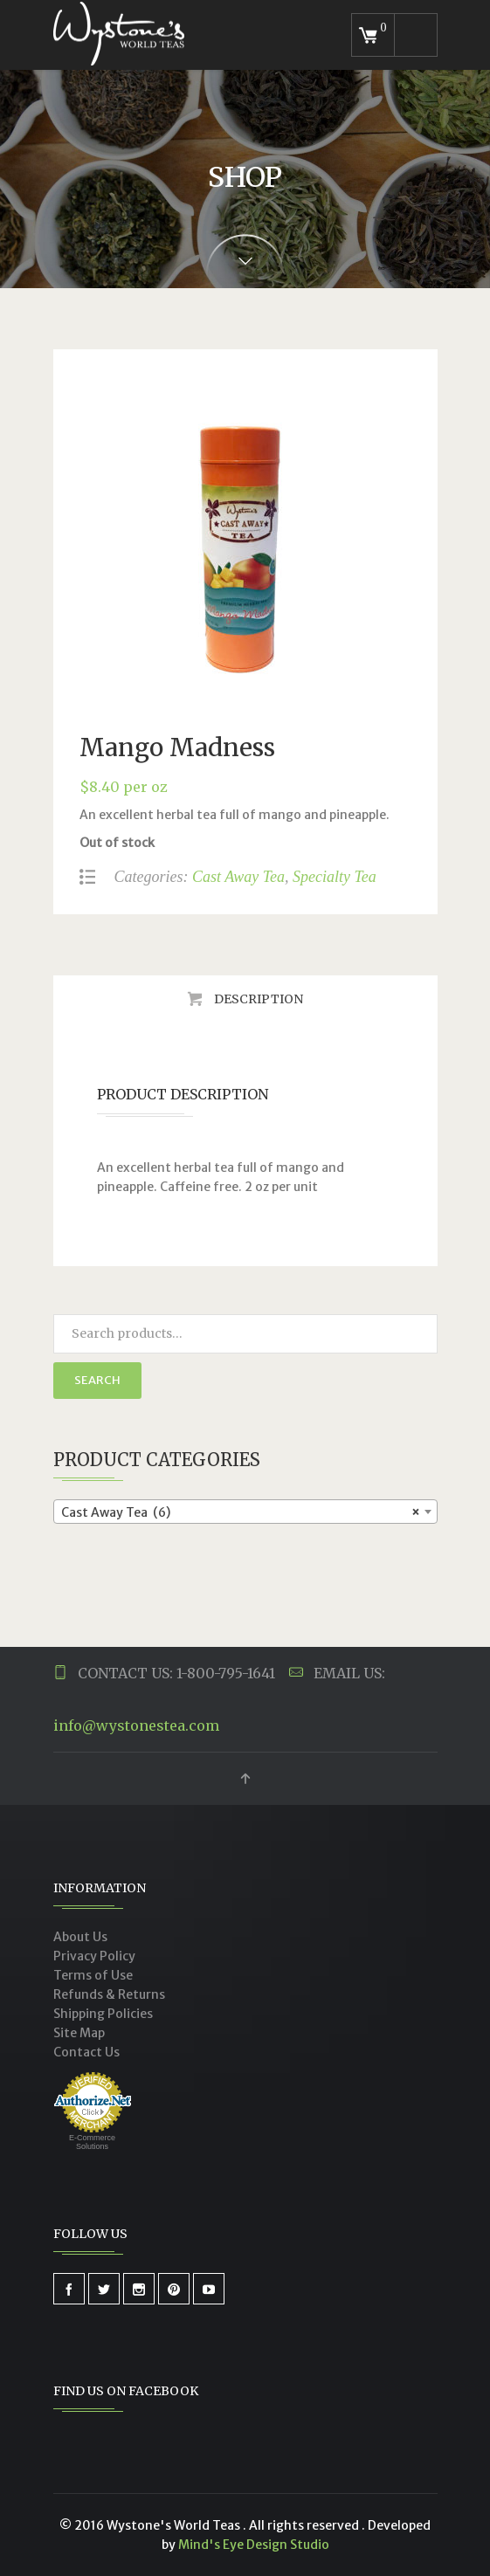 The height and width of the screenshot is (2576, 490). I want to click on Shipping Policies, so click(103, 2014).